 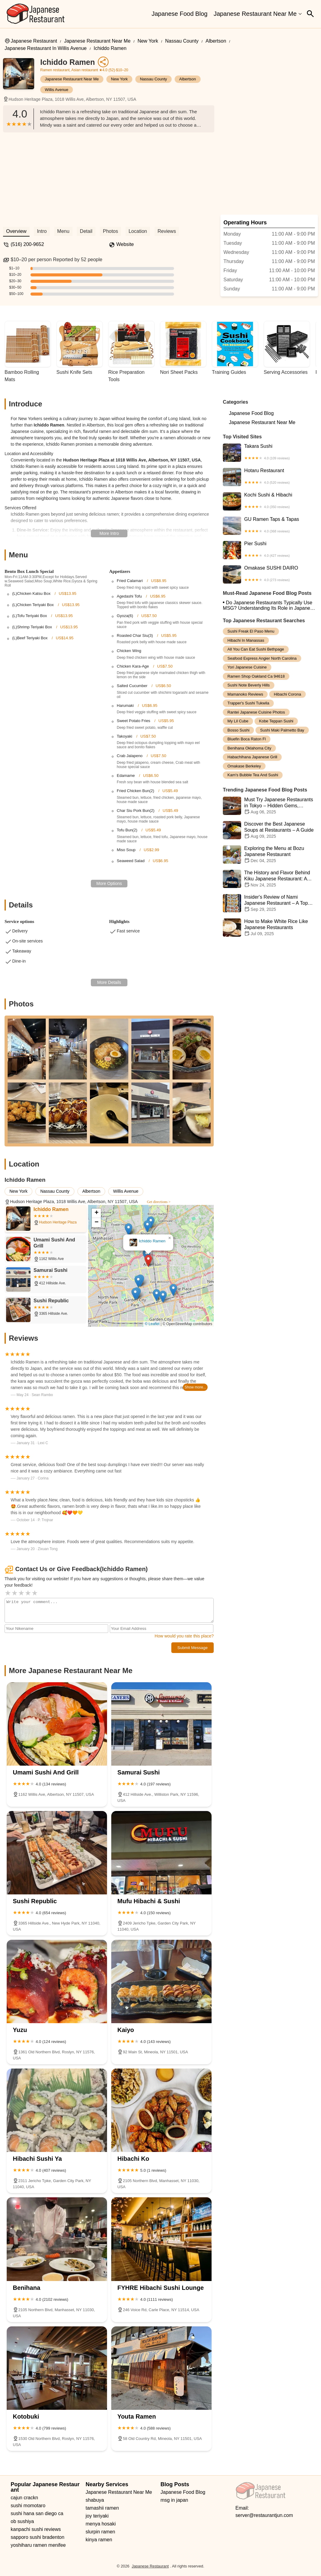 What do you see at coordinates (269, 927) in the screenshot?
I see `How to Make White Rice Like Japanese Restaurants` at bounding box center [269, 927].